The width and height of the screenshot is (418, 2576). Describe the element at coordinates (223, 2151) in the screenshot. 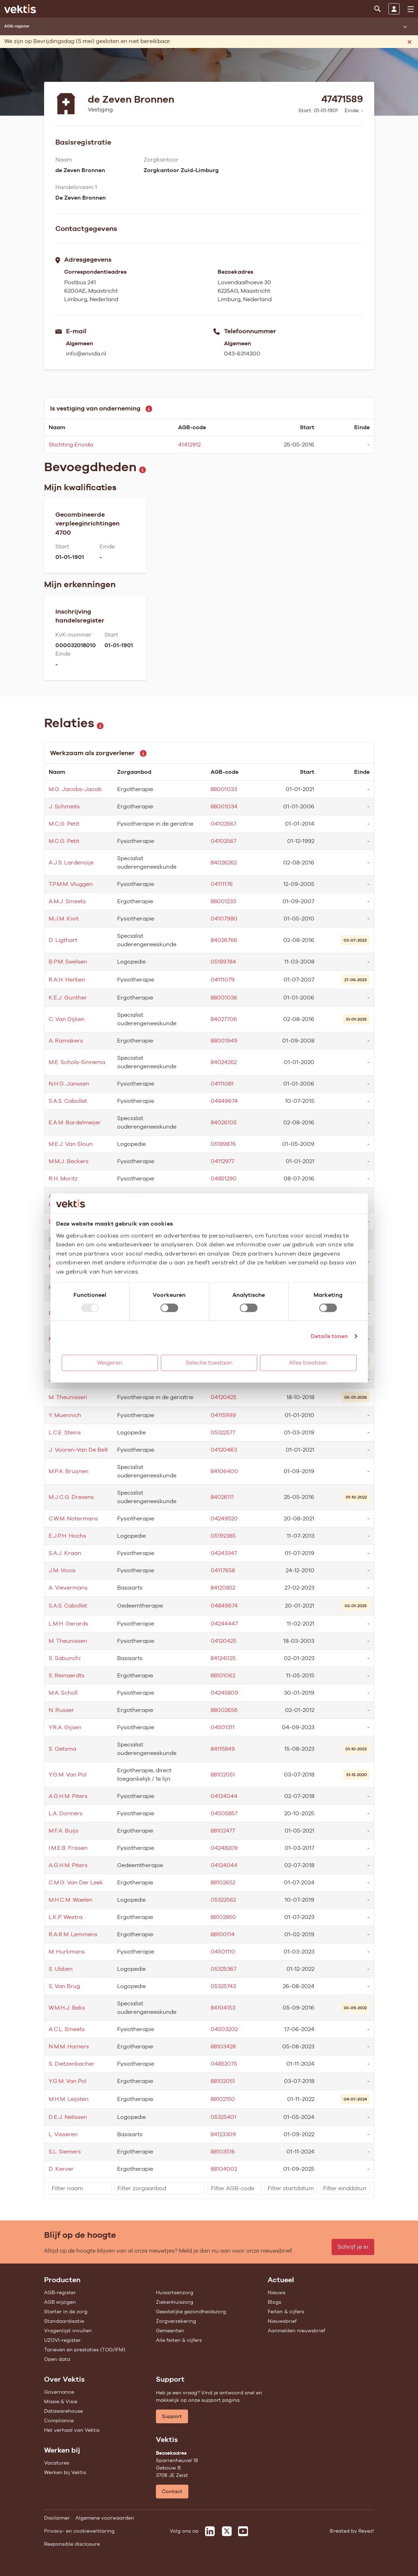

I see `88103516` at that location.